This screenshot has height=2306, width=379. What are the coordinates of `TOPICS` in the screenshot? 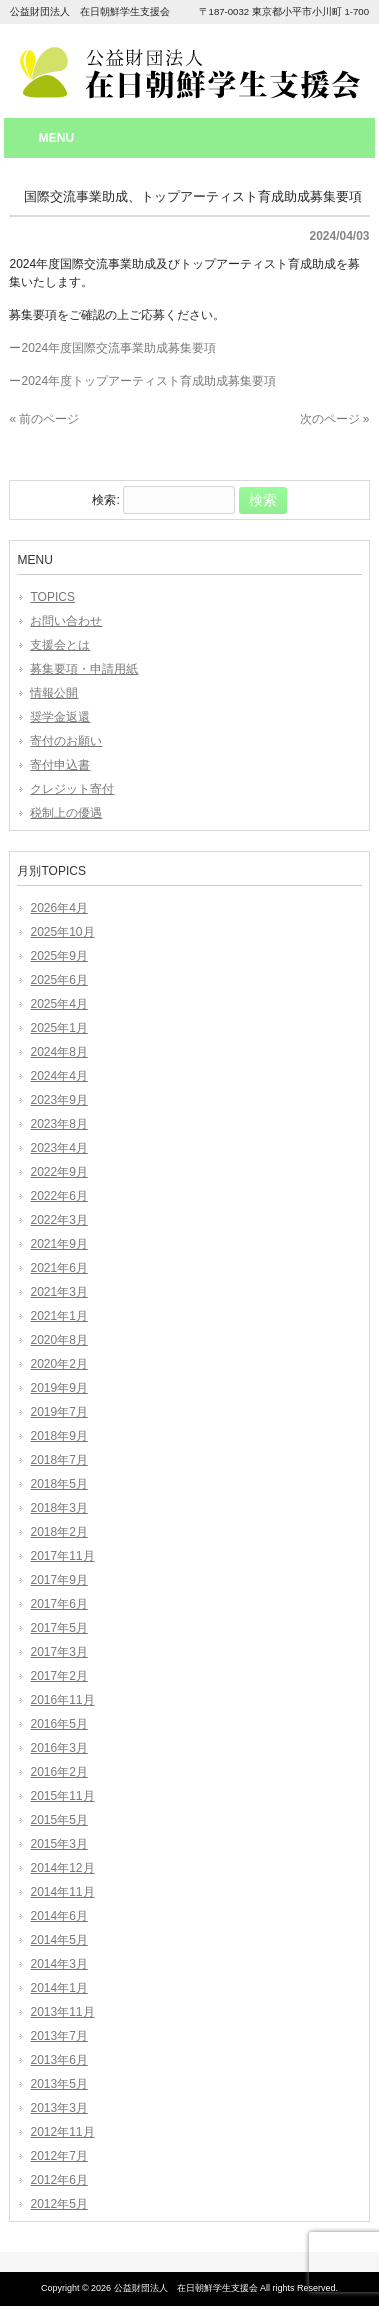 It's located at (52, 597).